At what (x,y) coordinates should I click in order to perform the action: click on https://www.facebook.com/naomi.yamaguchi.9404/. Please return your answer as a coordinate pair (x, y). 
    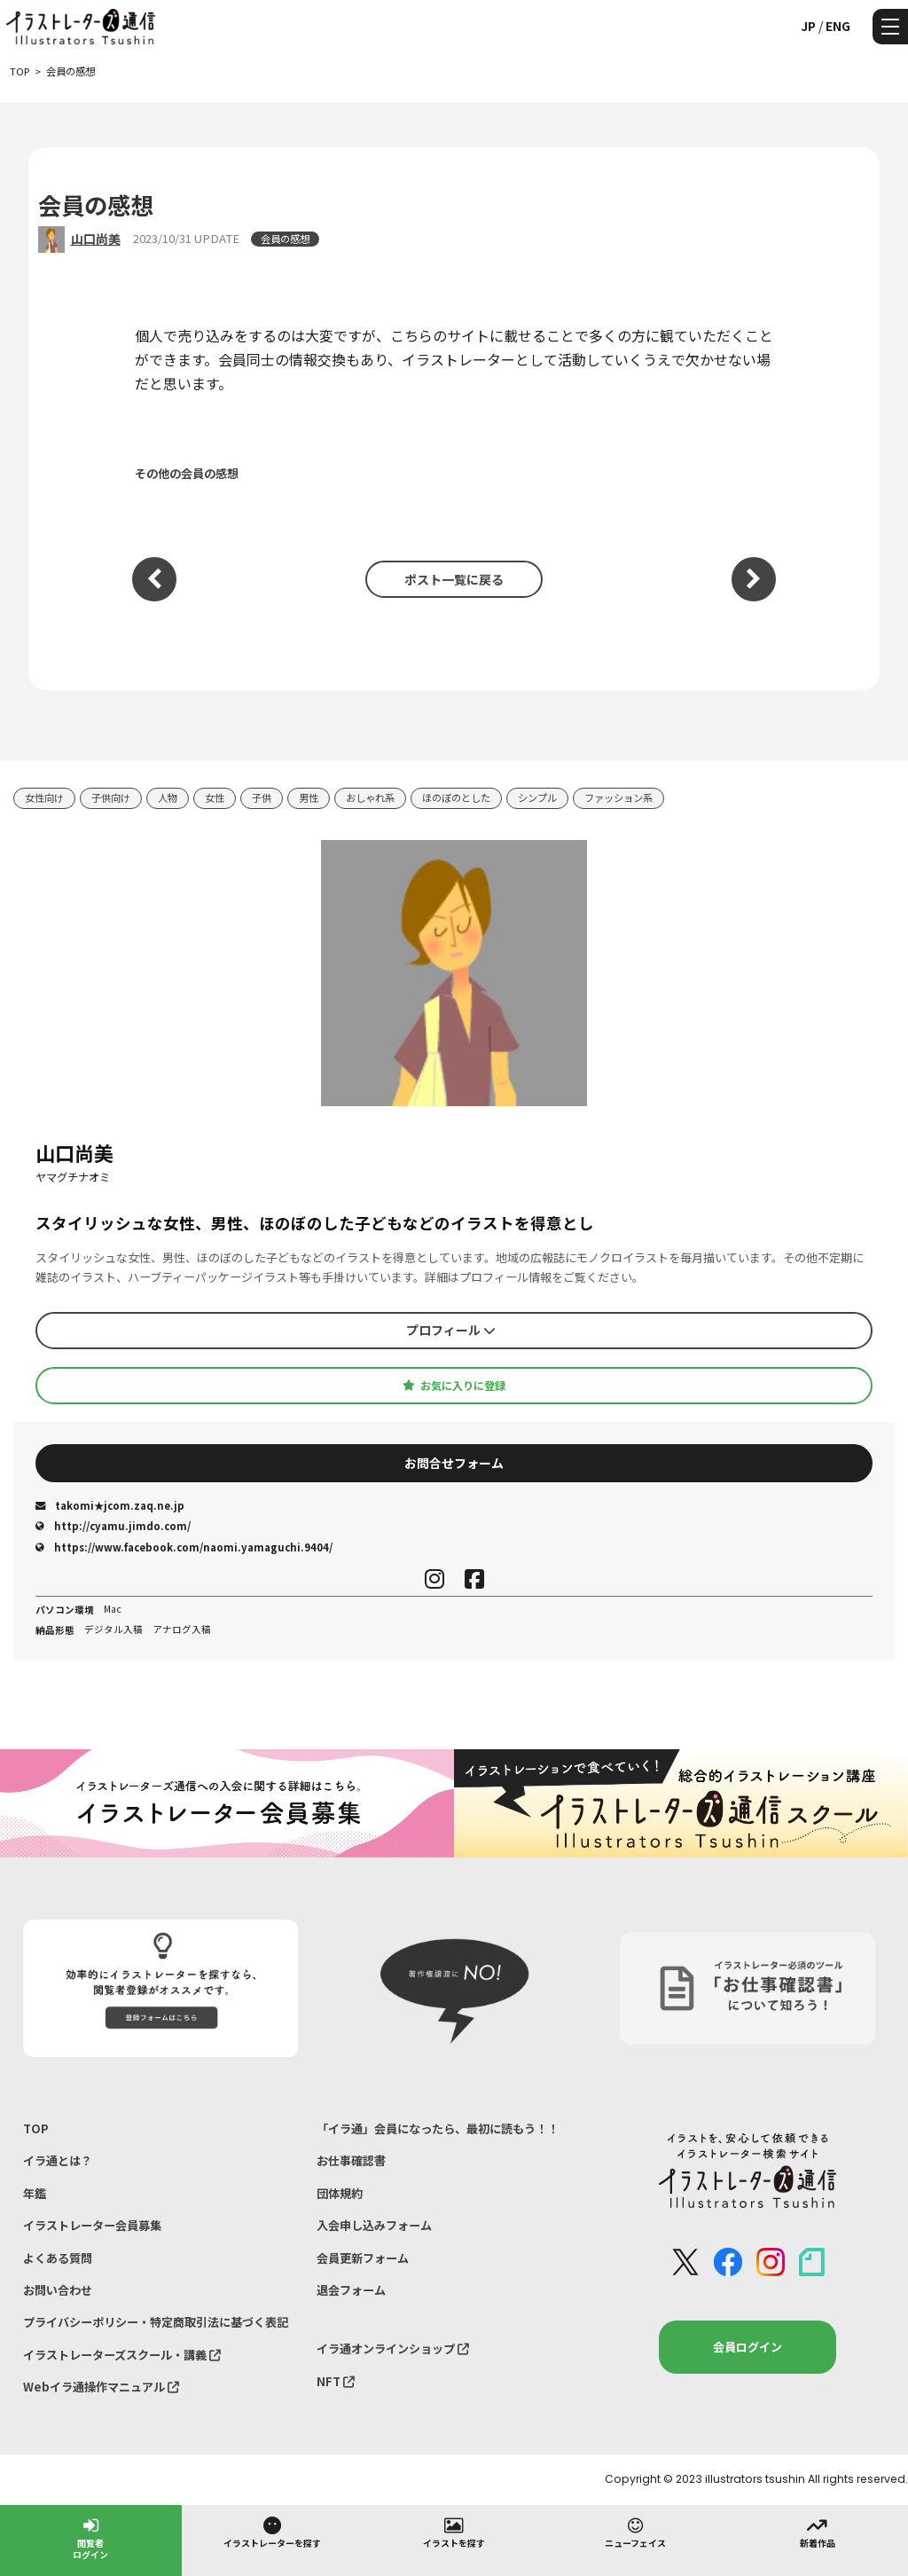
    Looking at the image, I should click on (184, 1547).